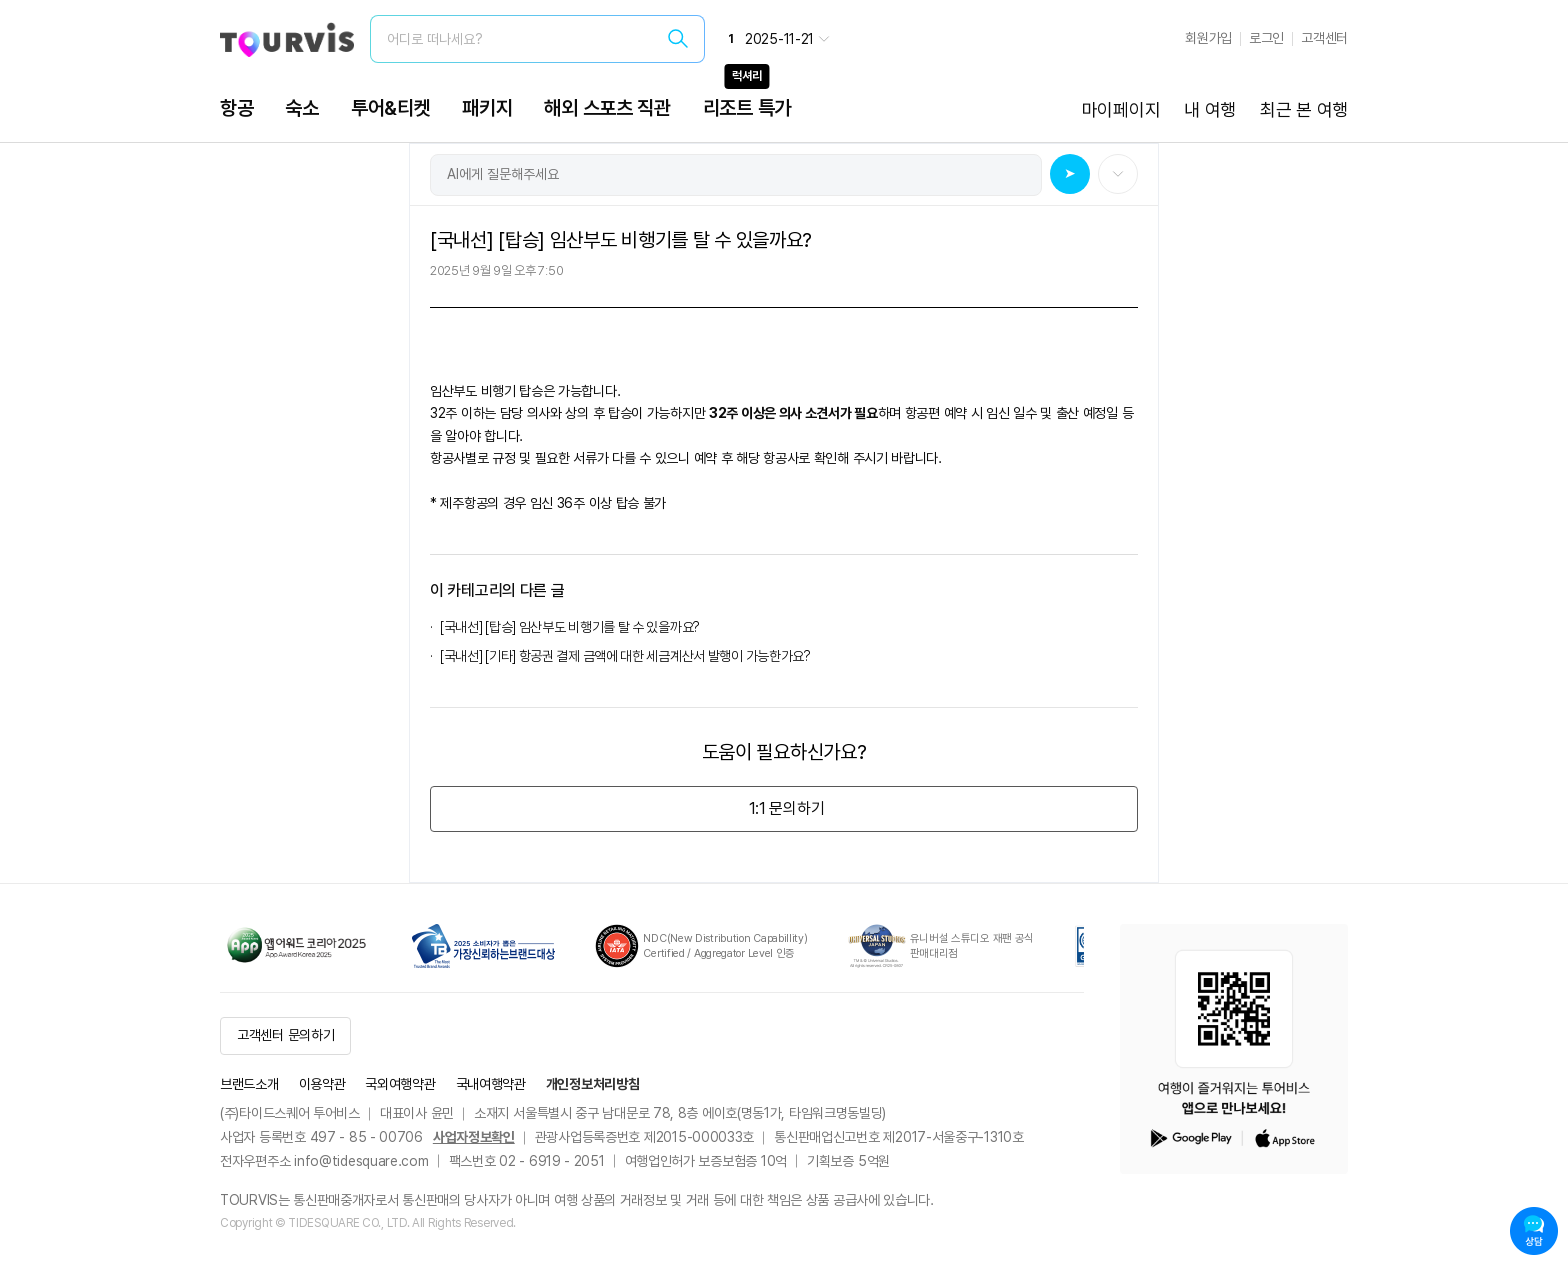  I want to click on [국내선] [탑승] 임산부도 비행기를 탈 수 있을까요?, so click(572, 627).